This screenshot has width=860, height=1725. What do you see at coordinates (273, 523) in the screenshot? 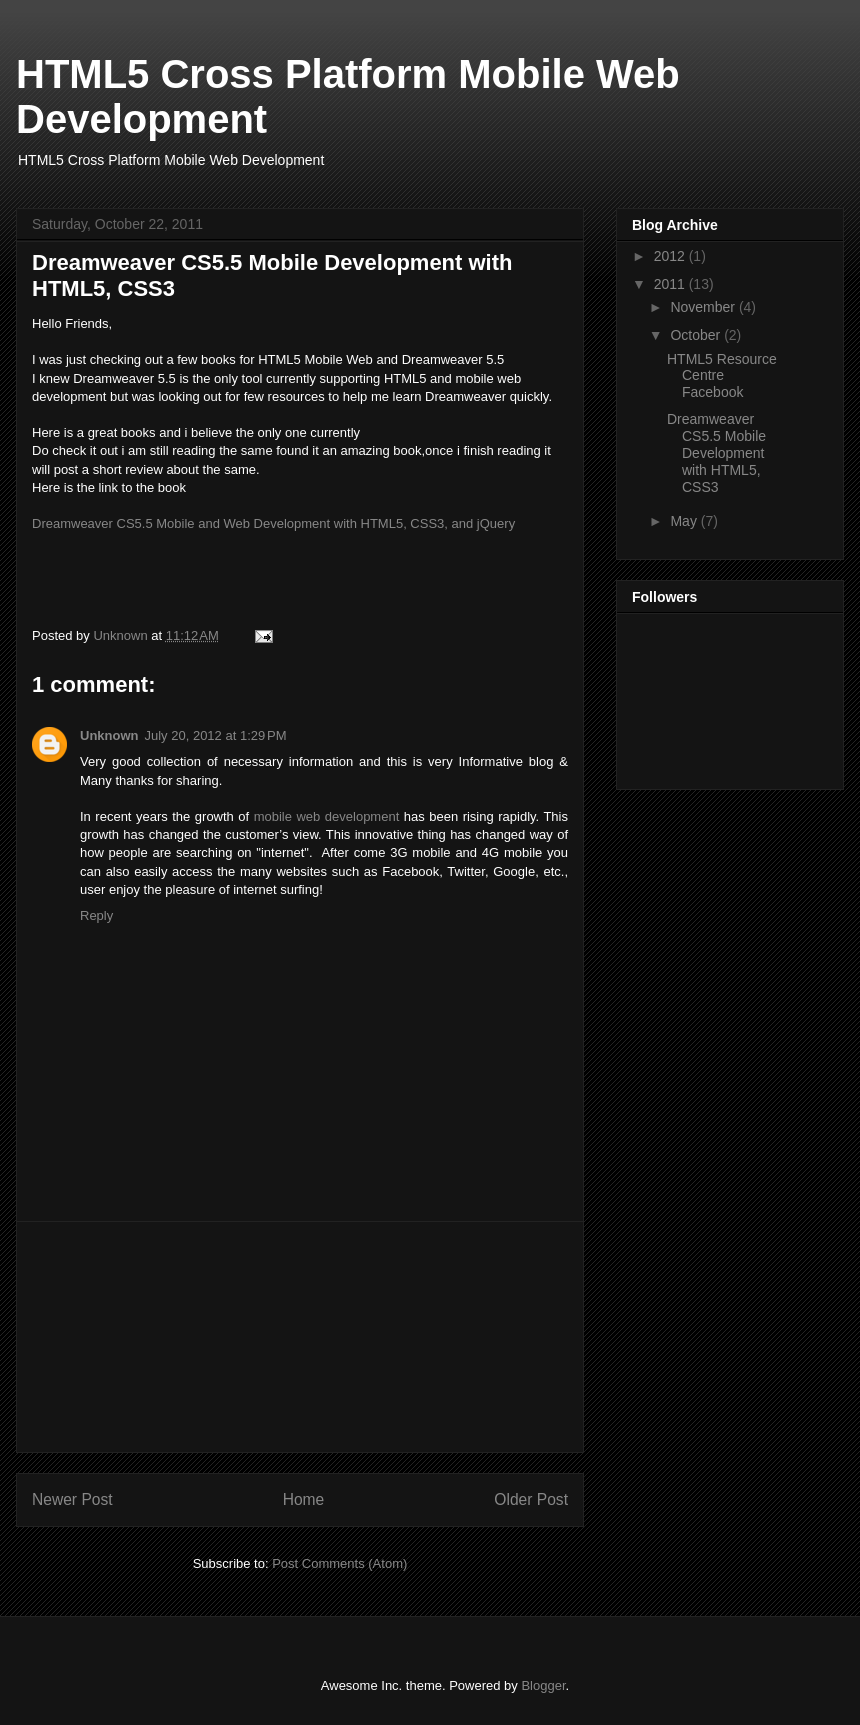
I see `Dreamweaver CS5.5 Mobile and Web Development with HTML5, CSS3, and jQuery` at bounding box center [273, 523].